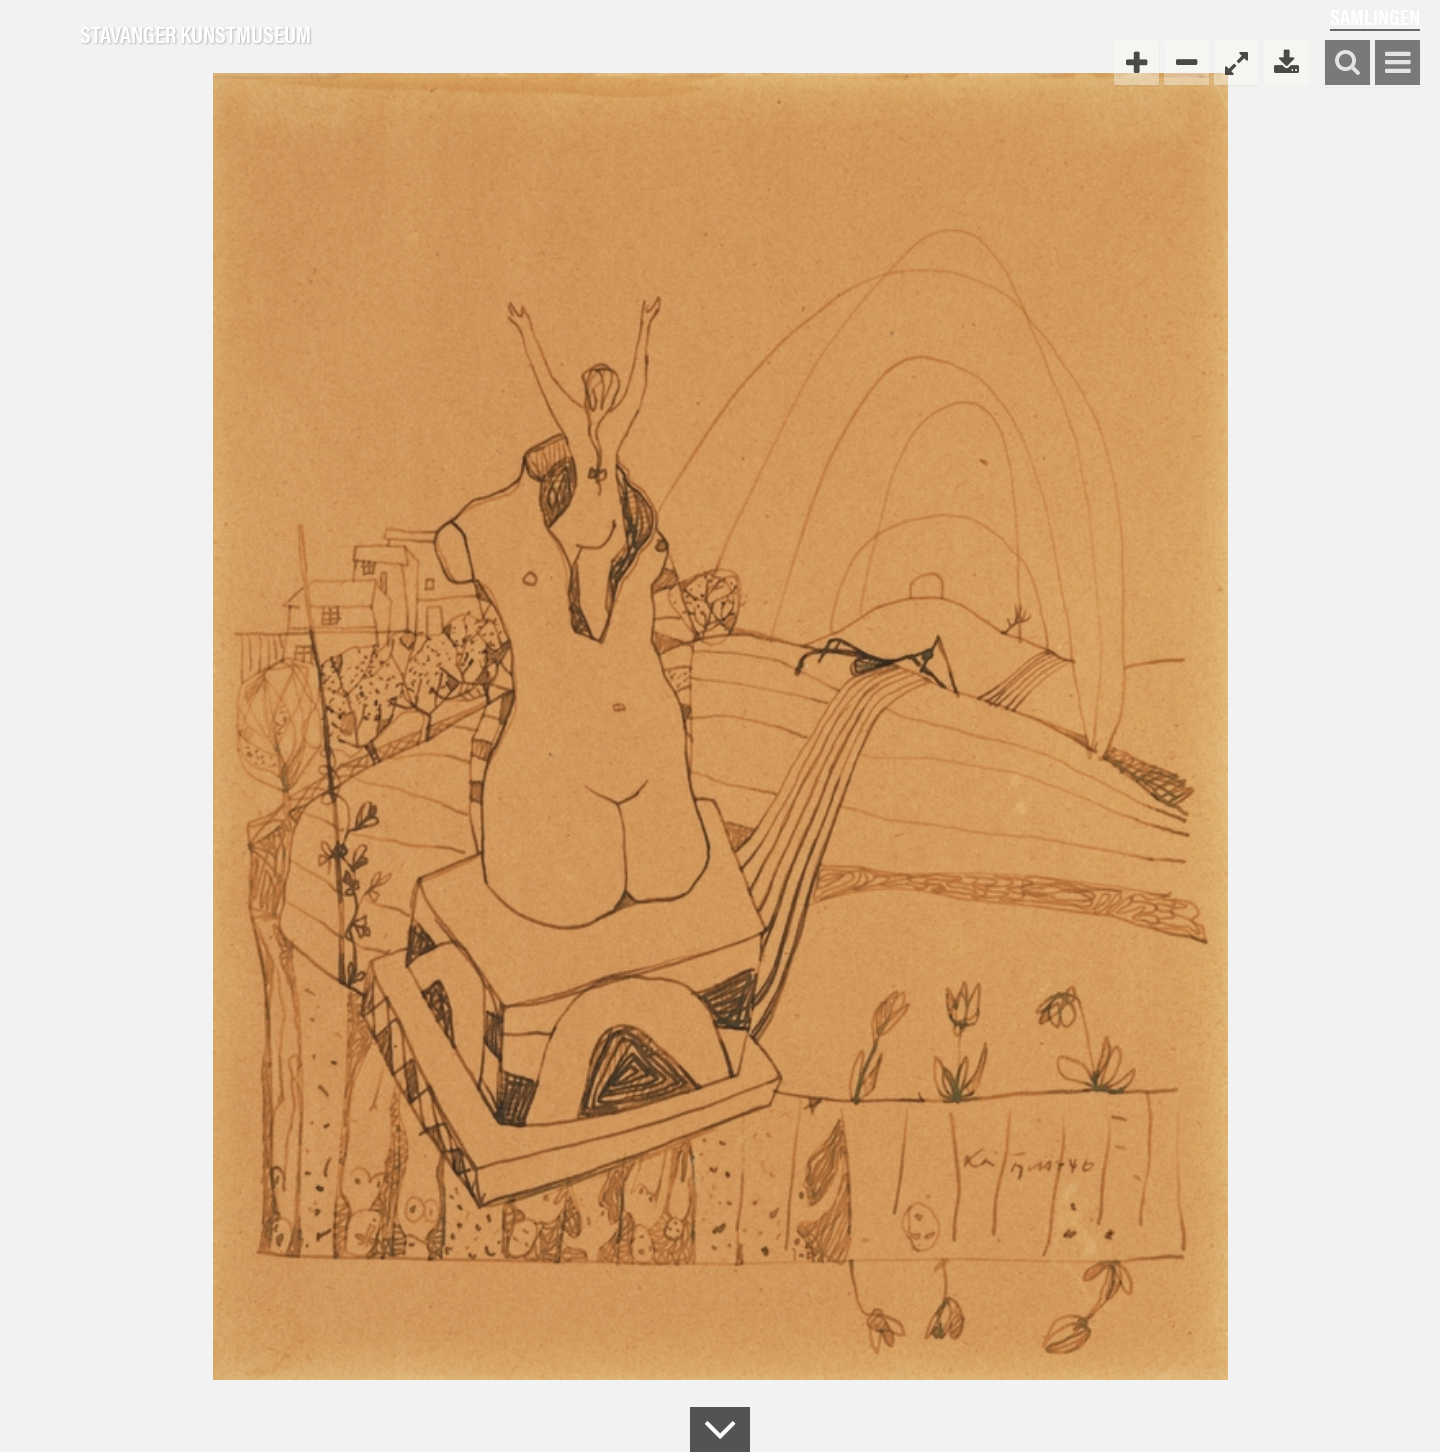  Describe the element at coordinates (1347, 63) in the screenshot. I see `Søk` at that location.